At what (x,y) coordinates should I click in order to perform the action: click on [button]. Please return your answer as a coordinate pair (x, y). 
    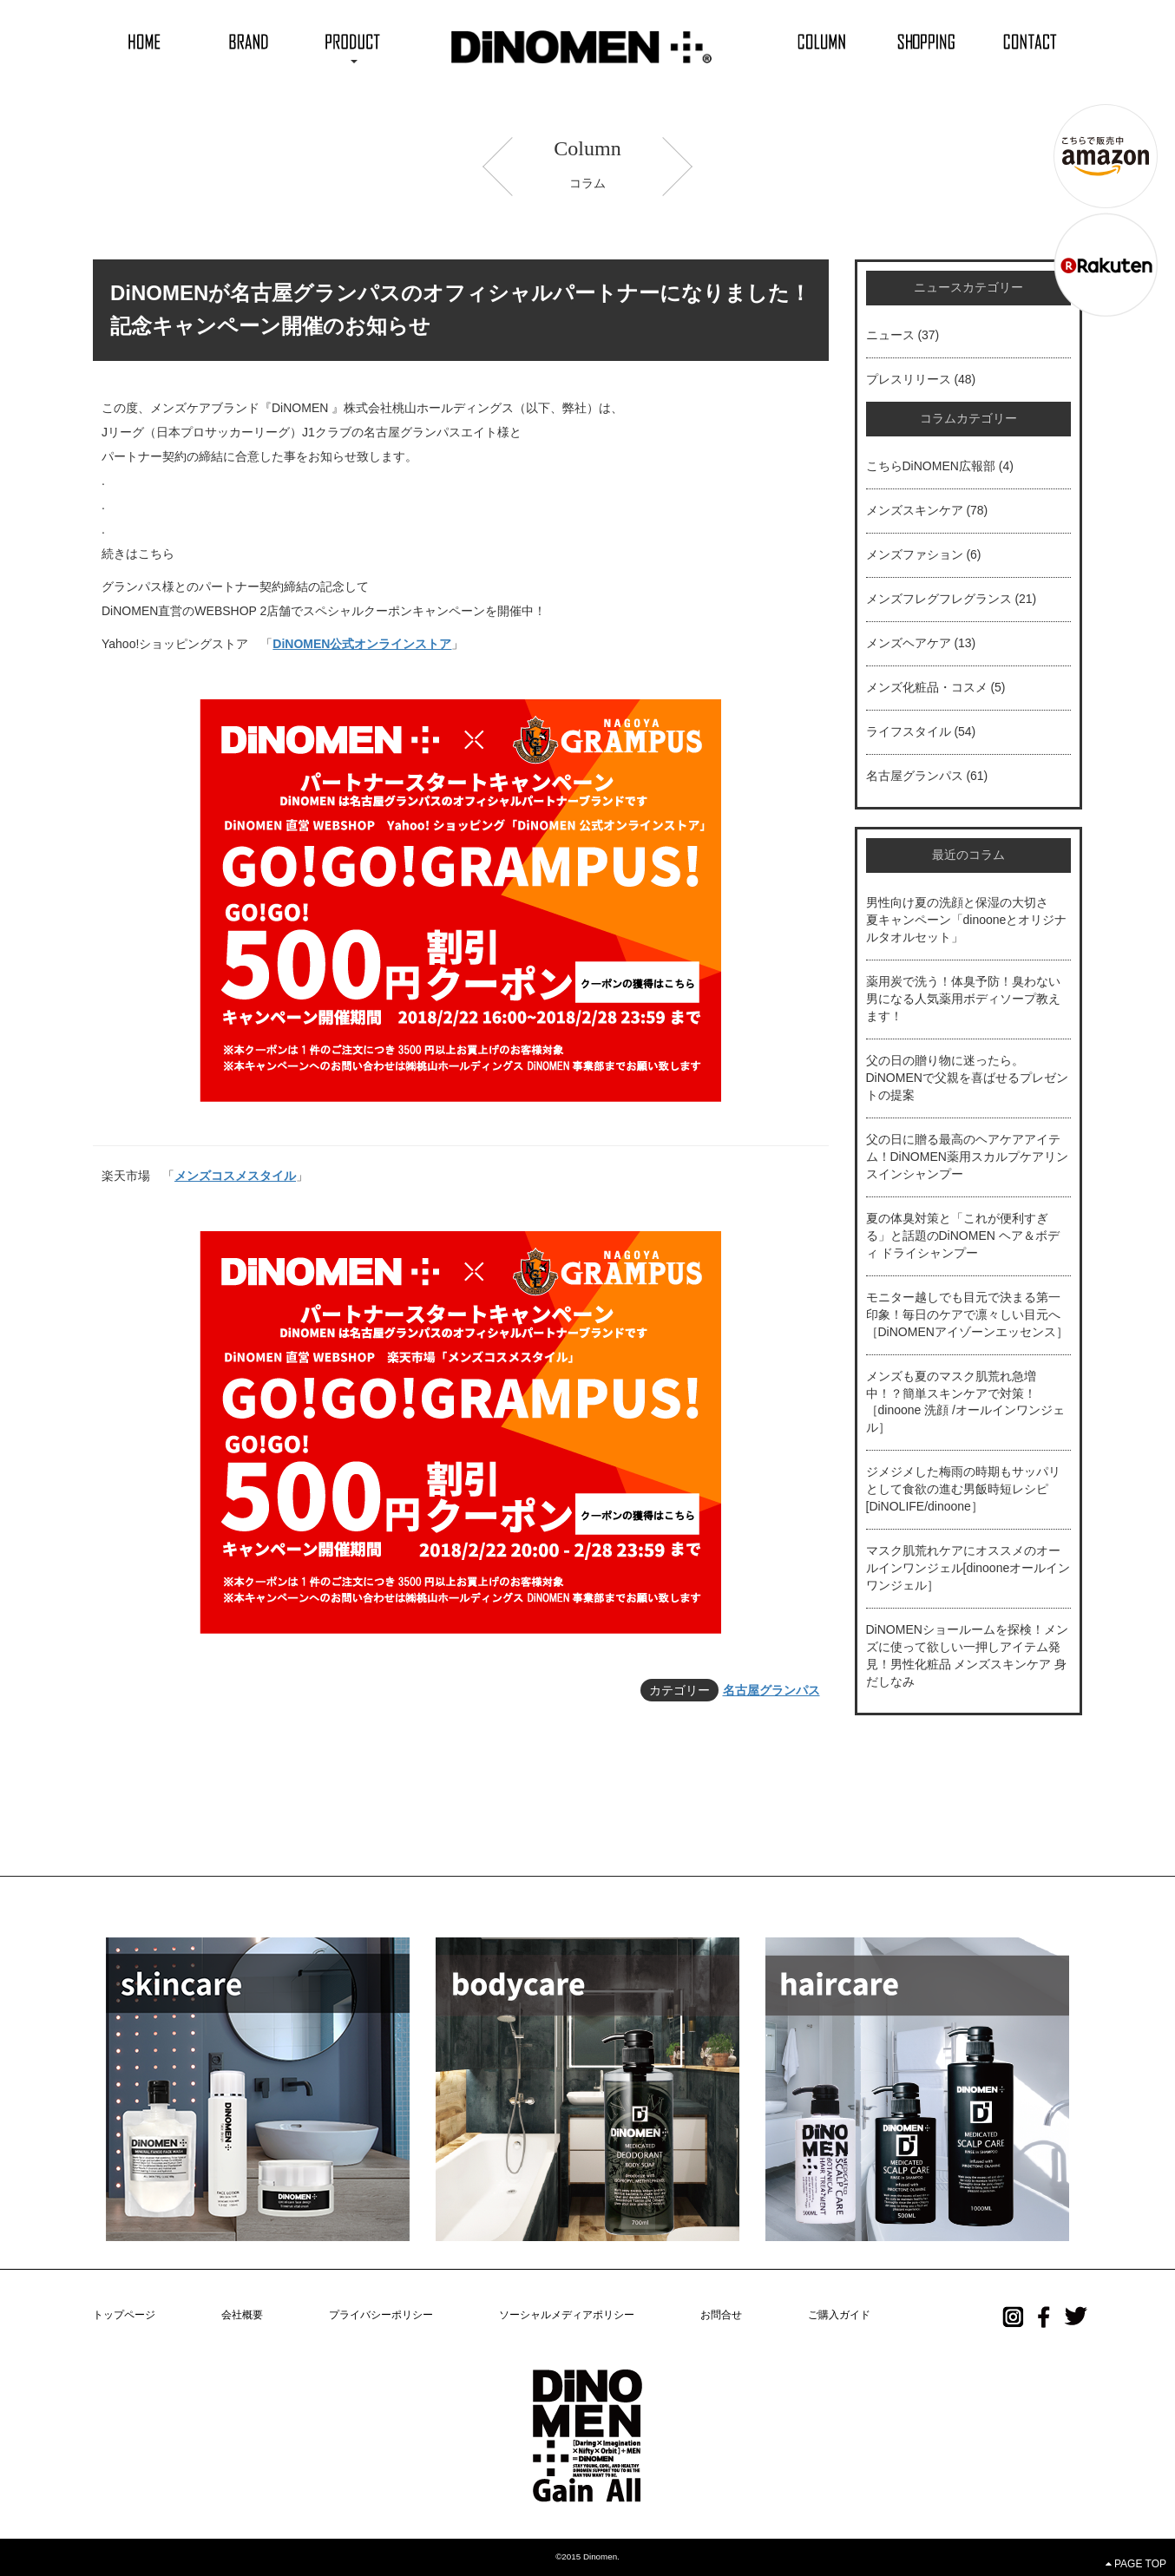
    Looking at the image, I should click on (353, 41).